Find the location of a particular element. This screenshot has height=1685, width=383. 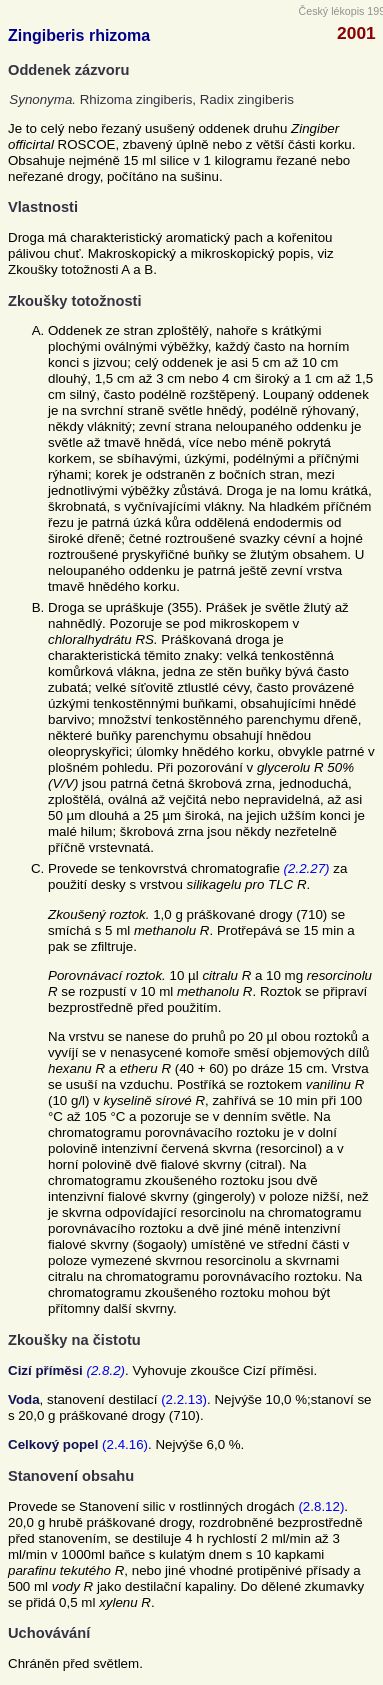

(2.8.12) is located at coordinates (321, 1506).